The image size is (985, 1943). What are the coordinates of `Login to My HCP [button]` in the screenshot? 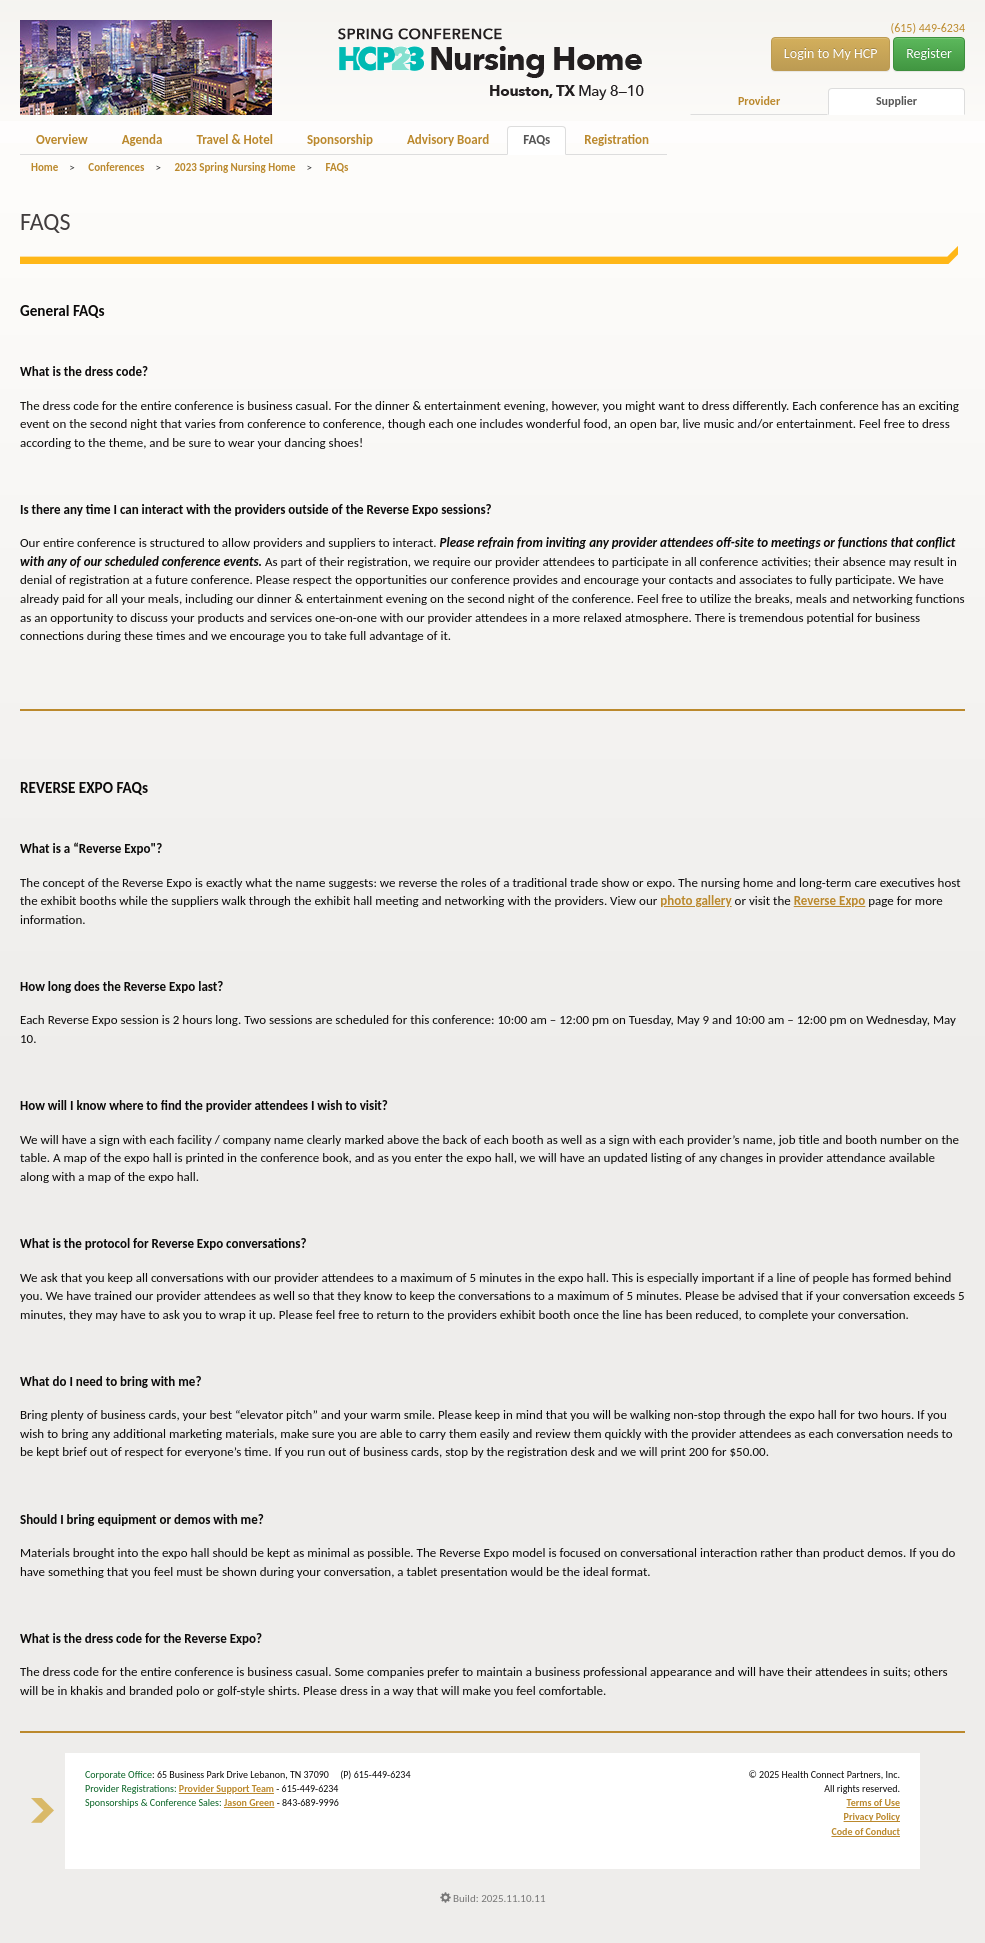 It's located at (831, 53).